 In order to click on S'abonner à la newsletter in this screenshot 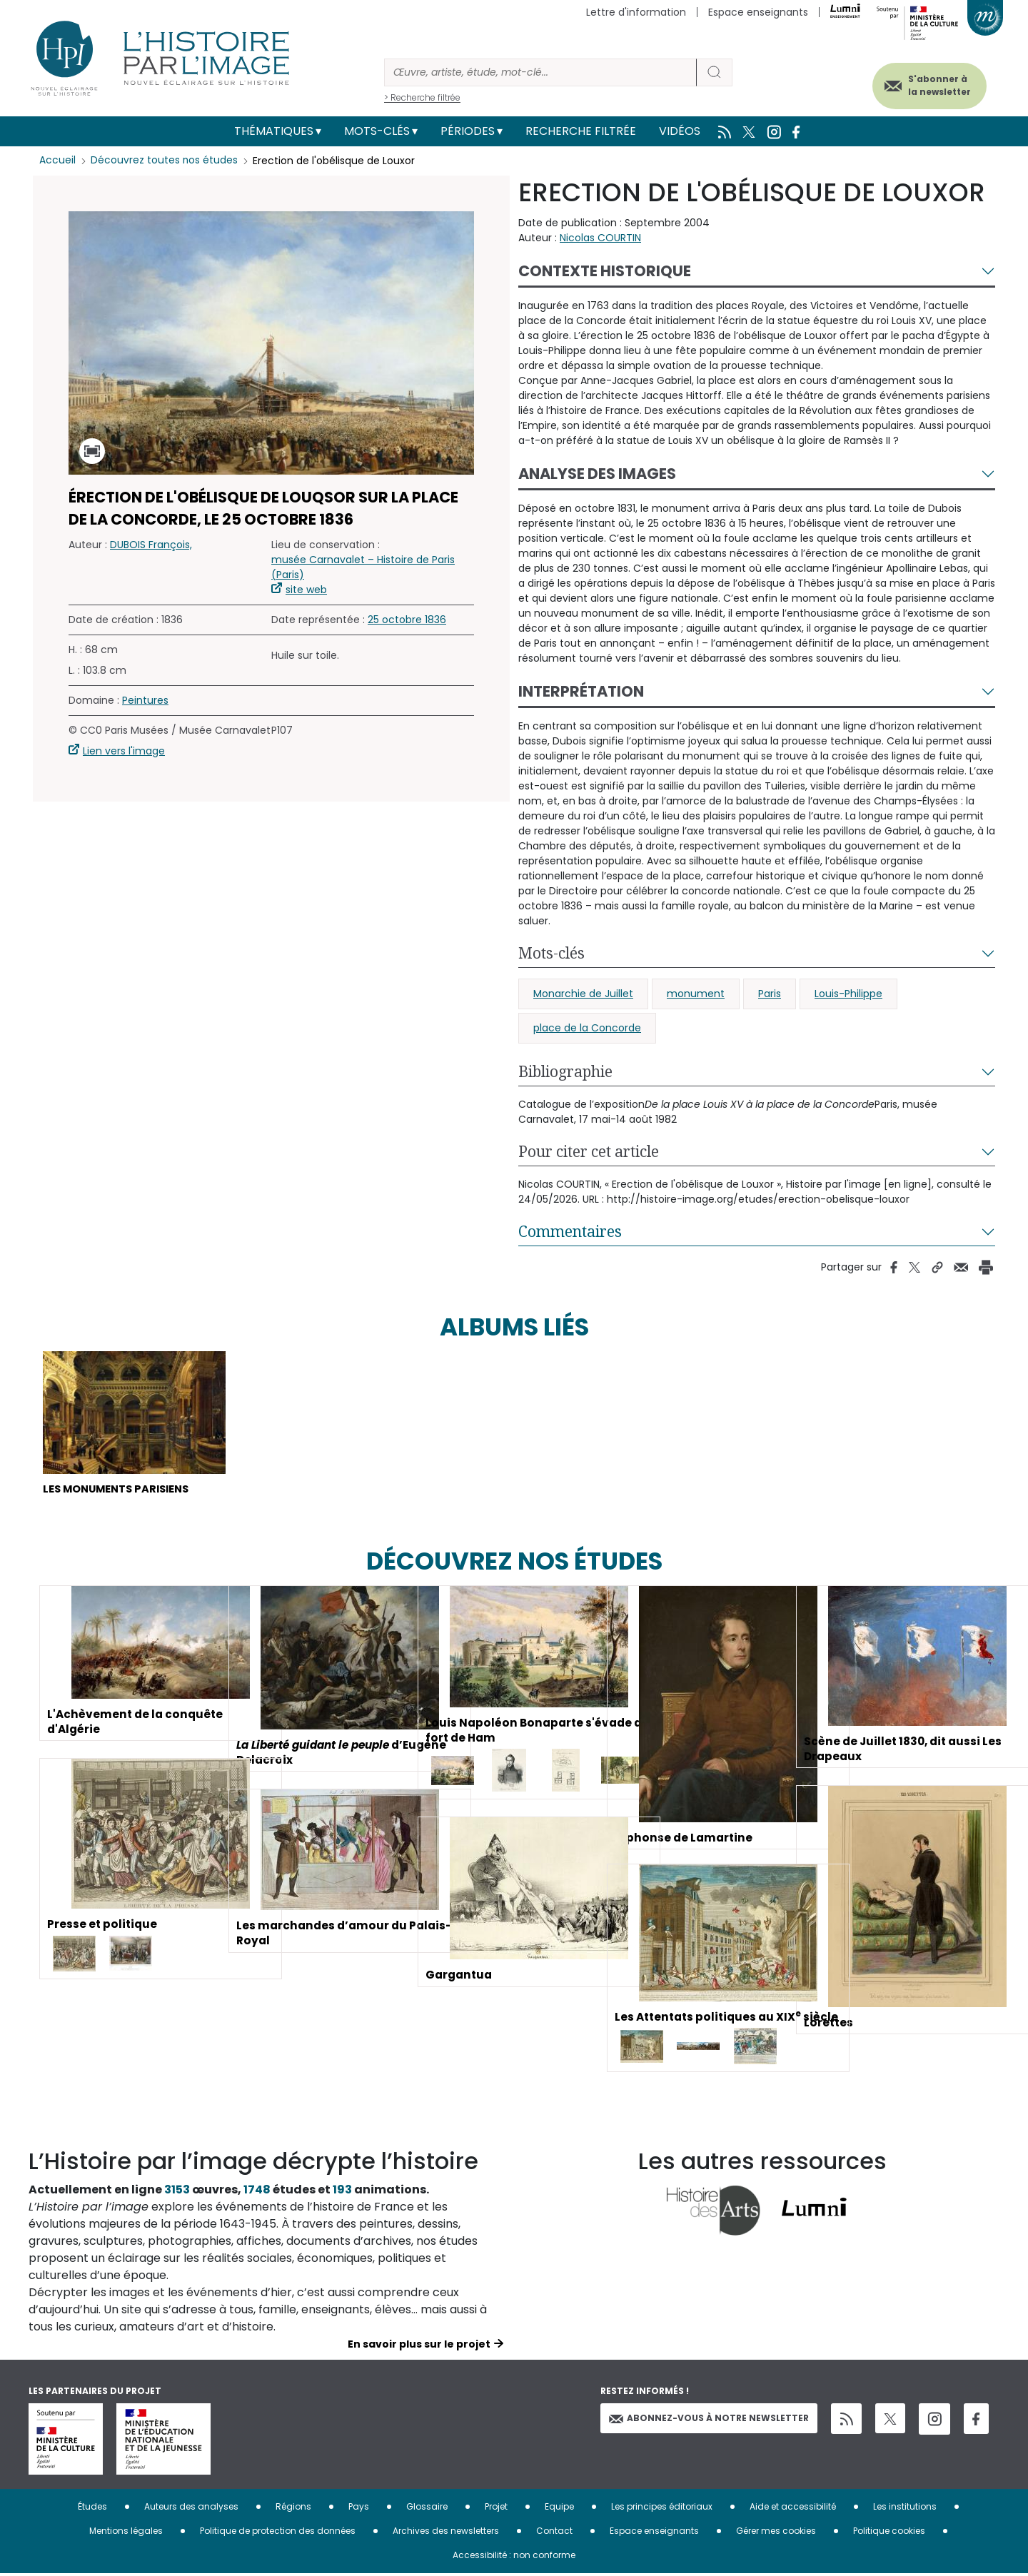, I will do `click(931, 83)`.